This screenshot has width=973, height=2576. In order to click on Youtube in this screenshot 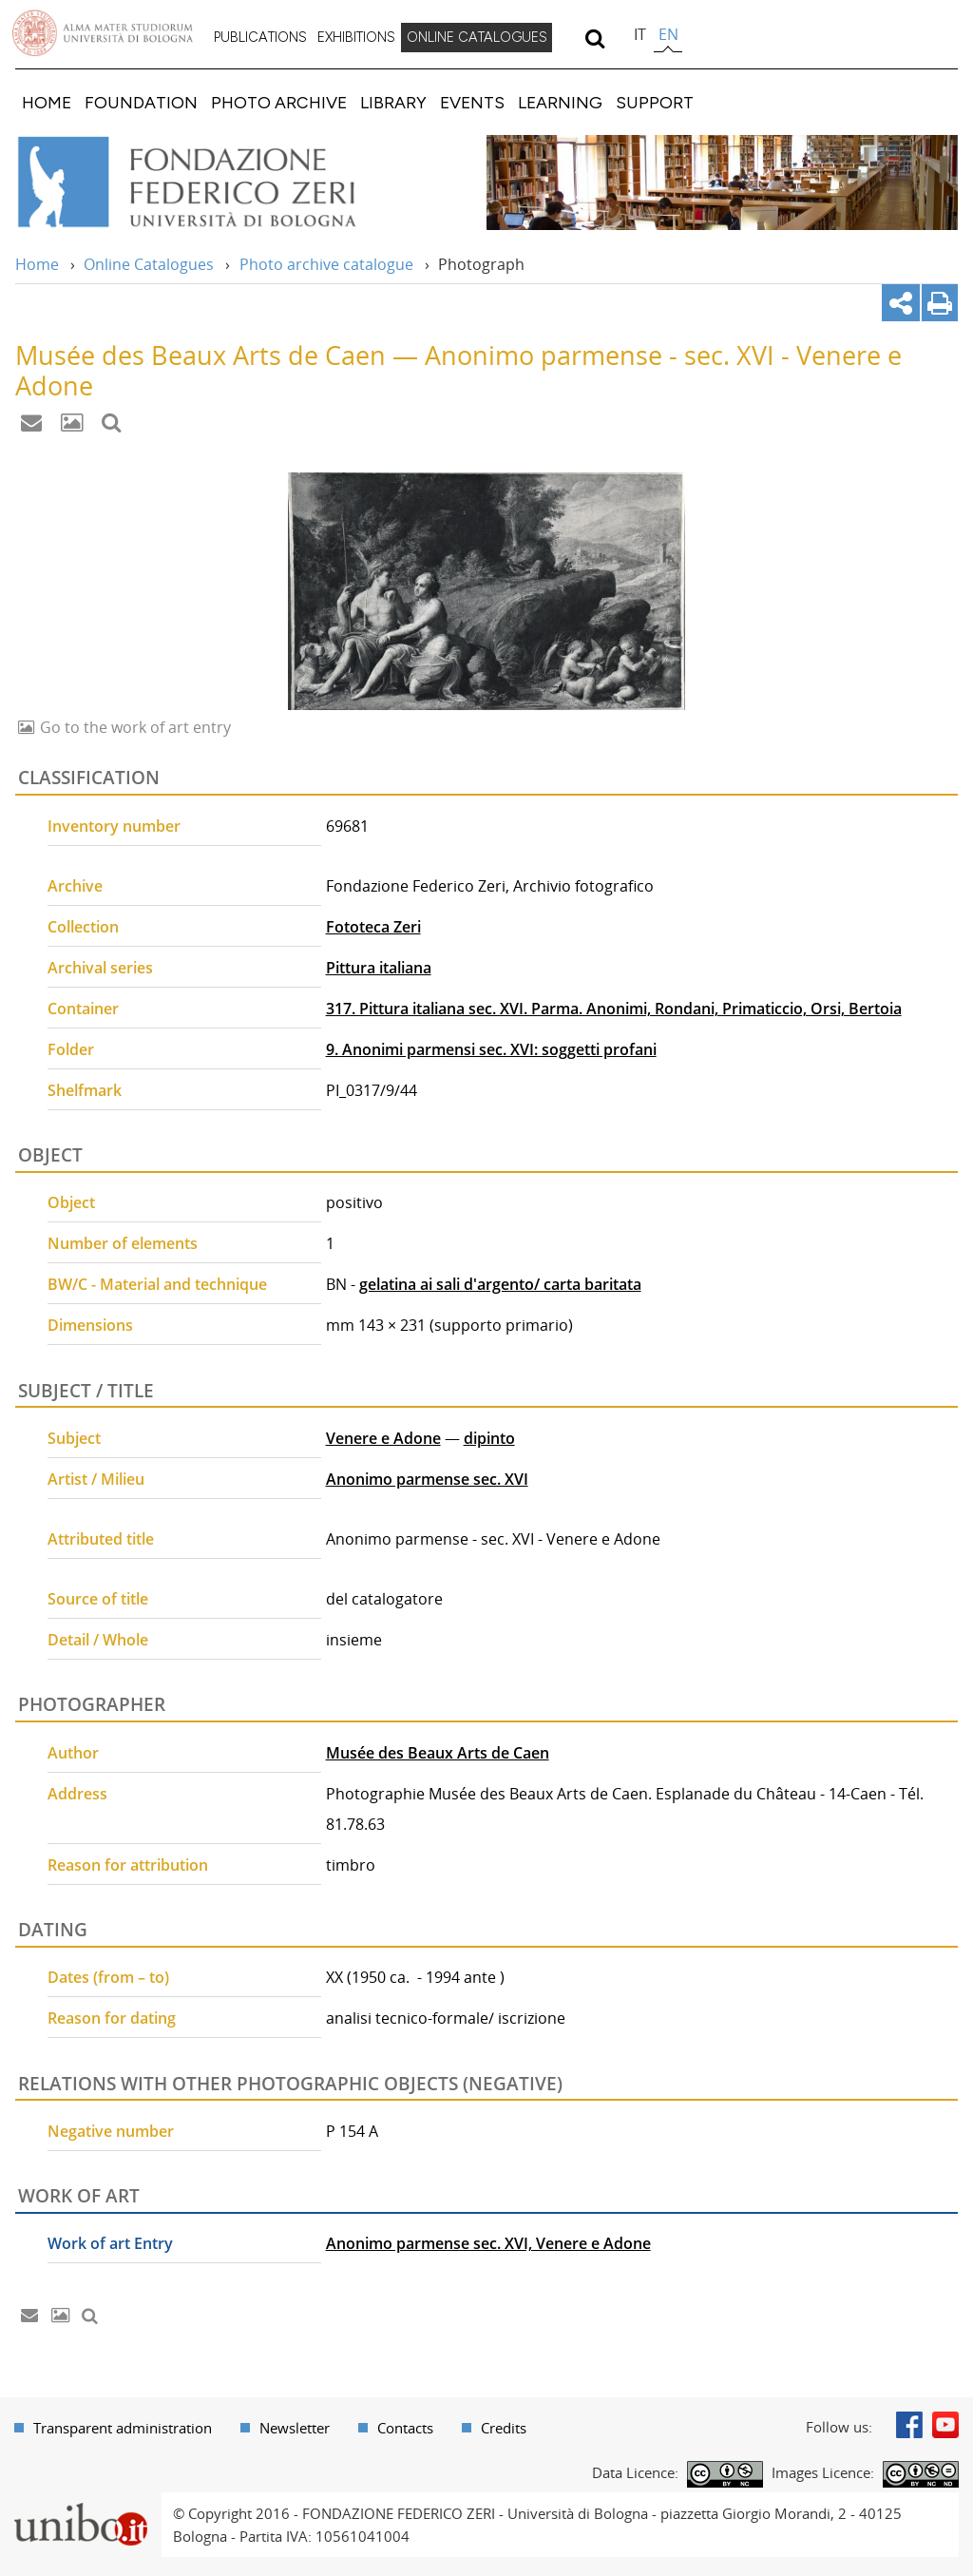, I will do `click(945, 2425)`.